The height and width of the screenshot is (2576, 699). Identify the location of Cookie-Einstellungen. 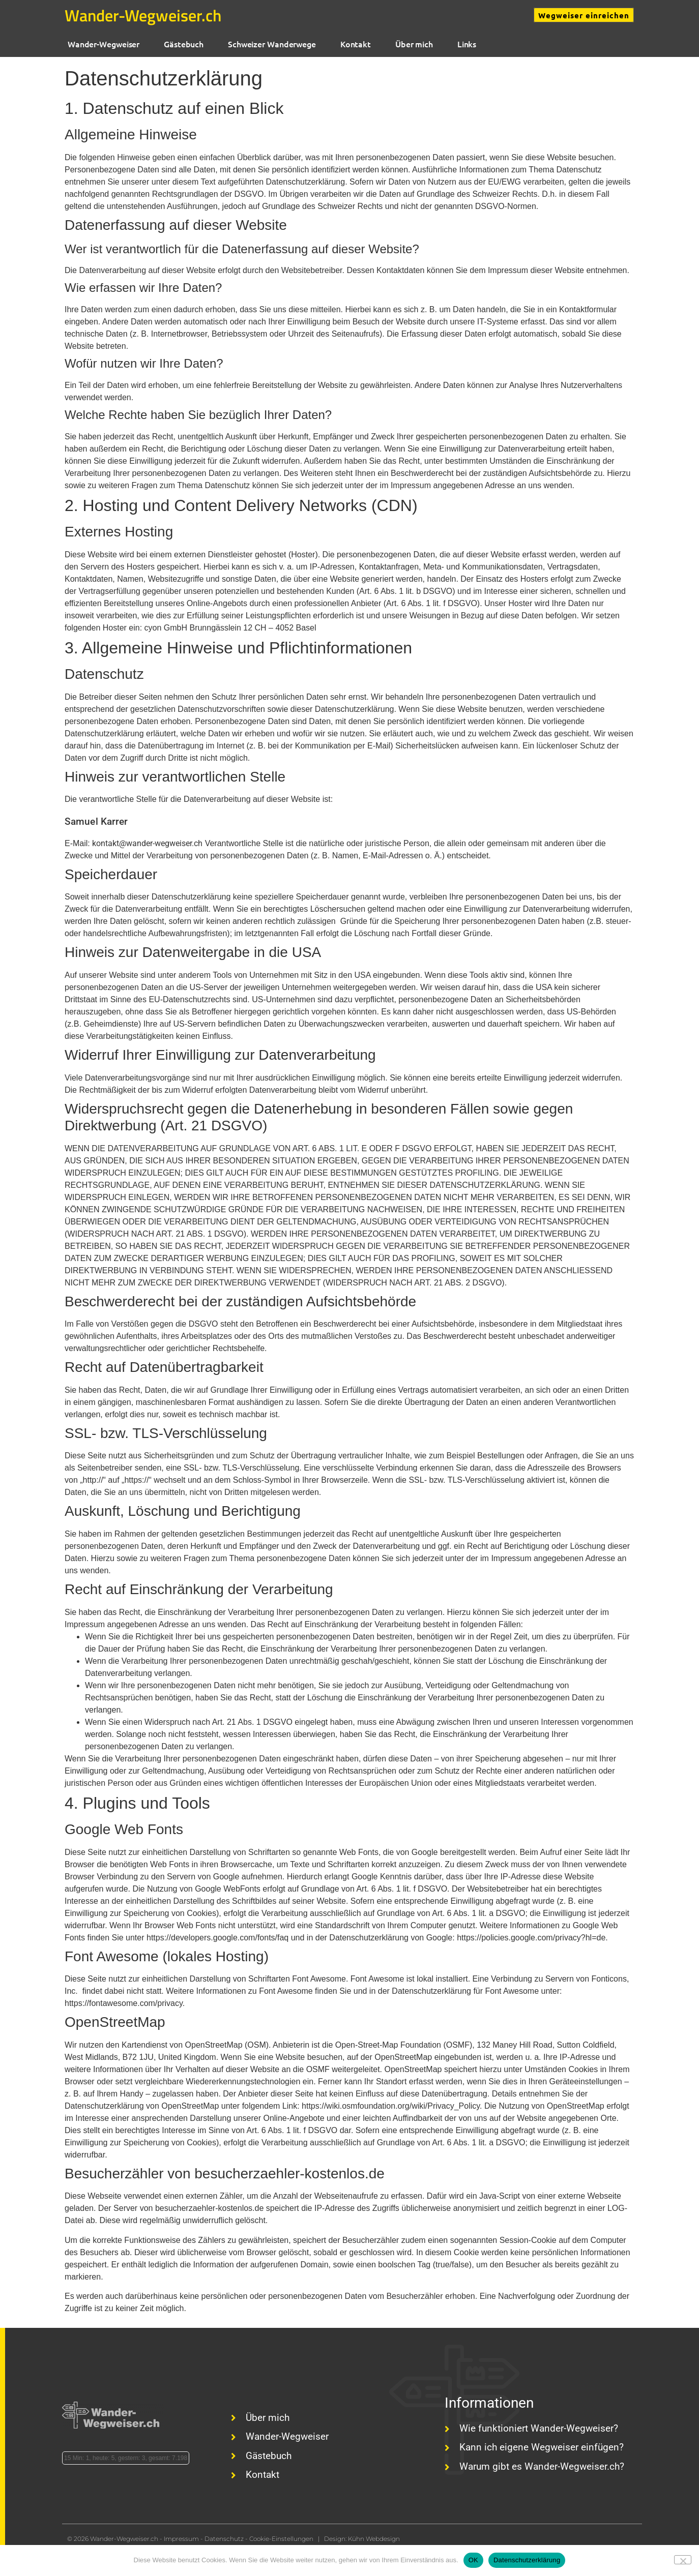
(281, 2538).